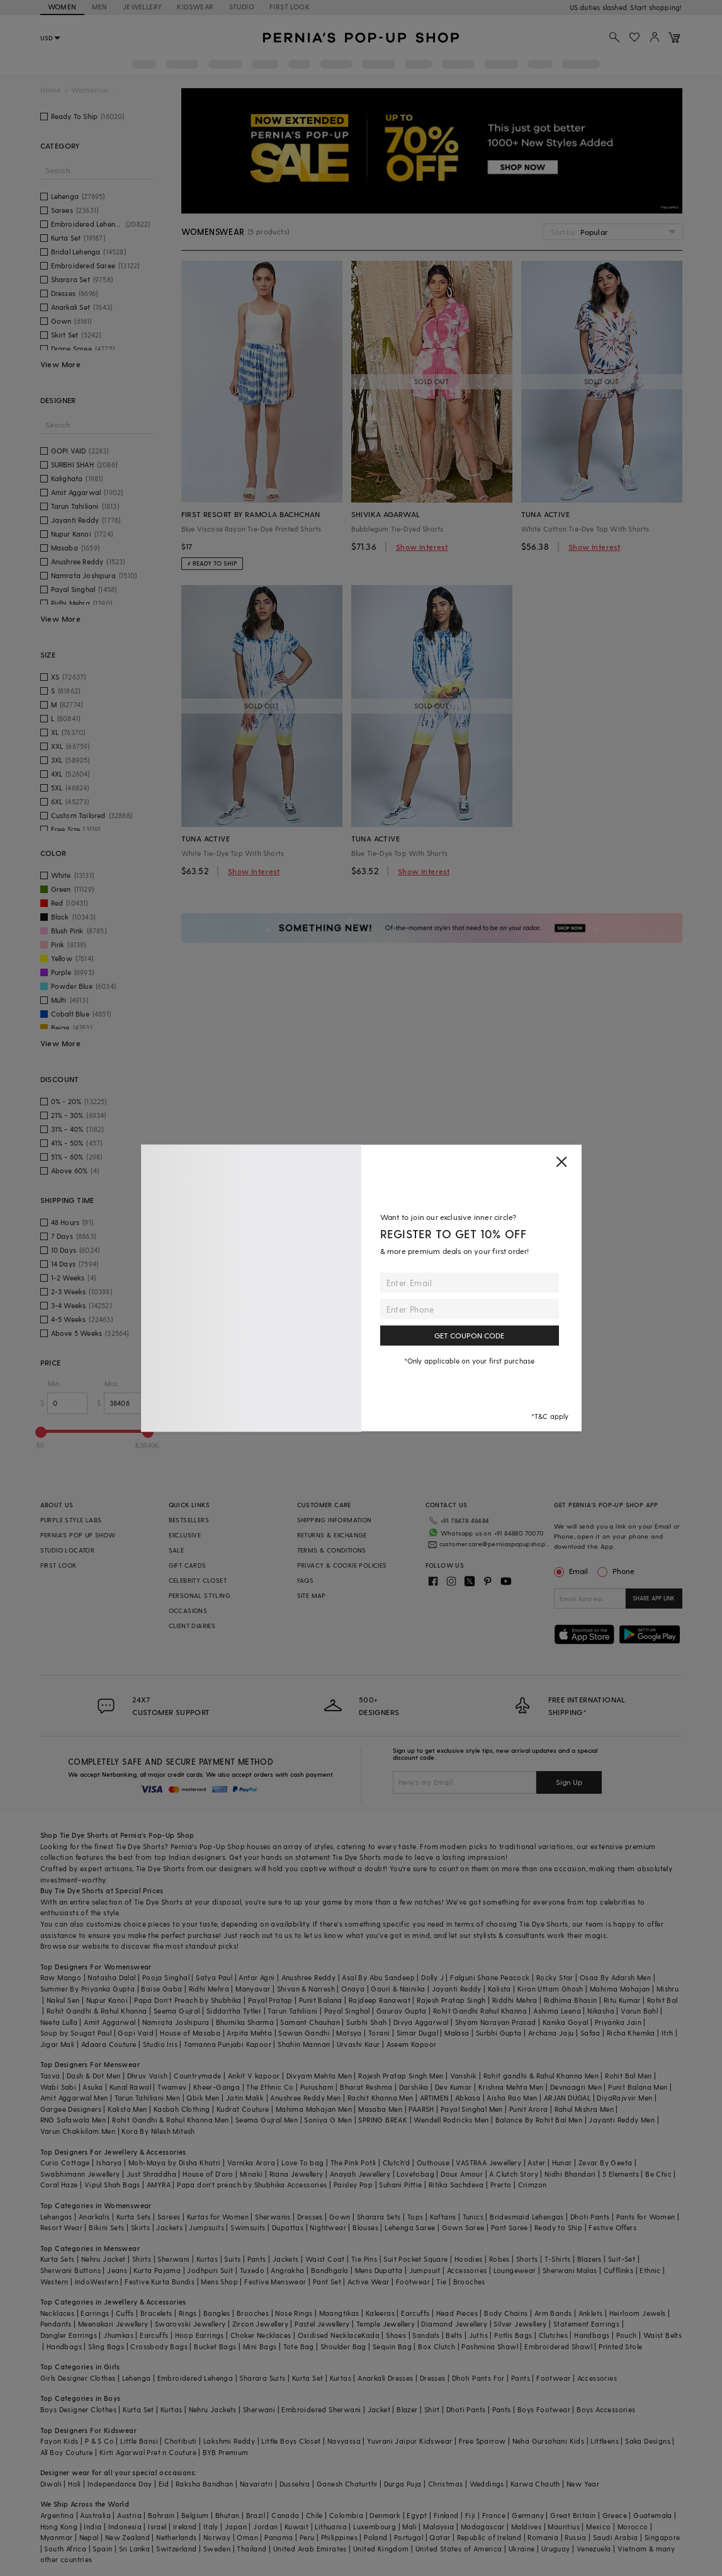  Describe the element at coordinates (174, 2162) in the screenshot. I see `Moh-Maya by Disha Khatri` at that location.